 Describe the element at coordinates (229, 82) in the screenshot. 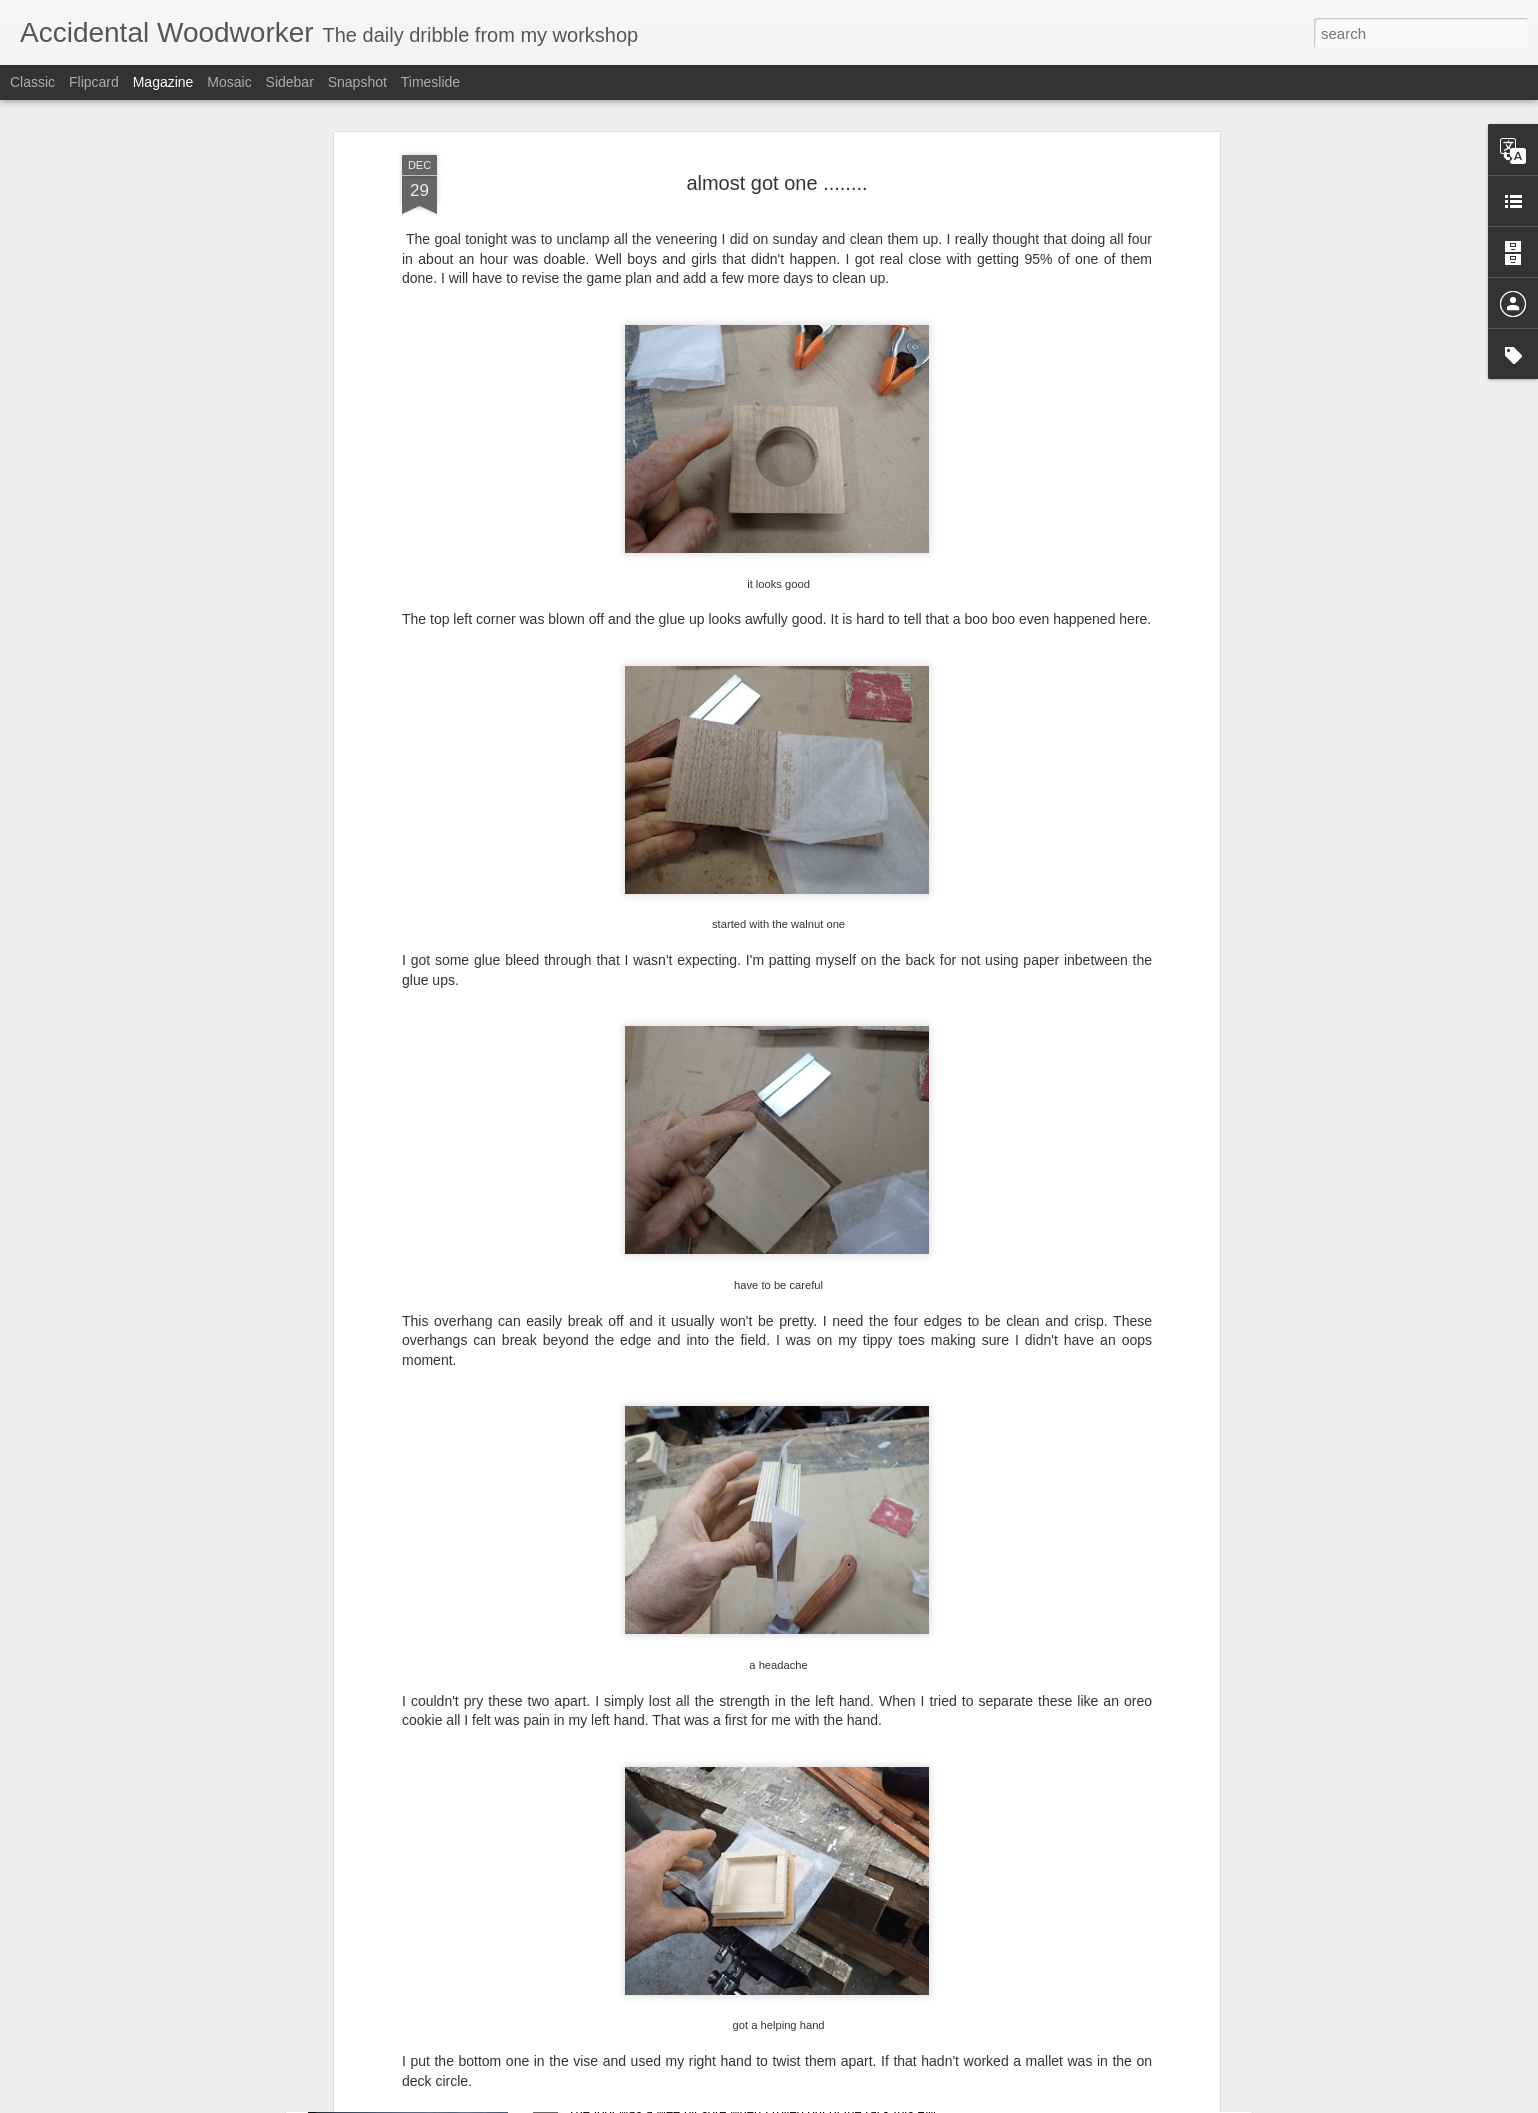

I see `Mosaic` at that location.